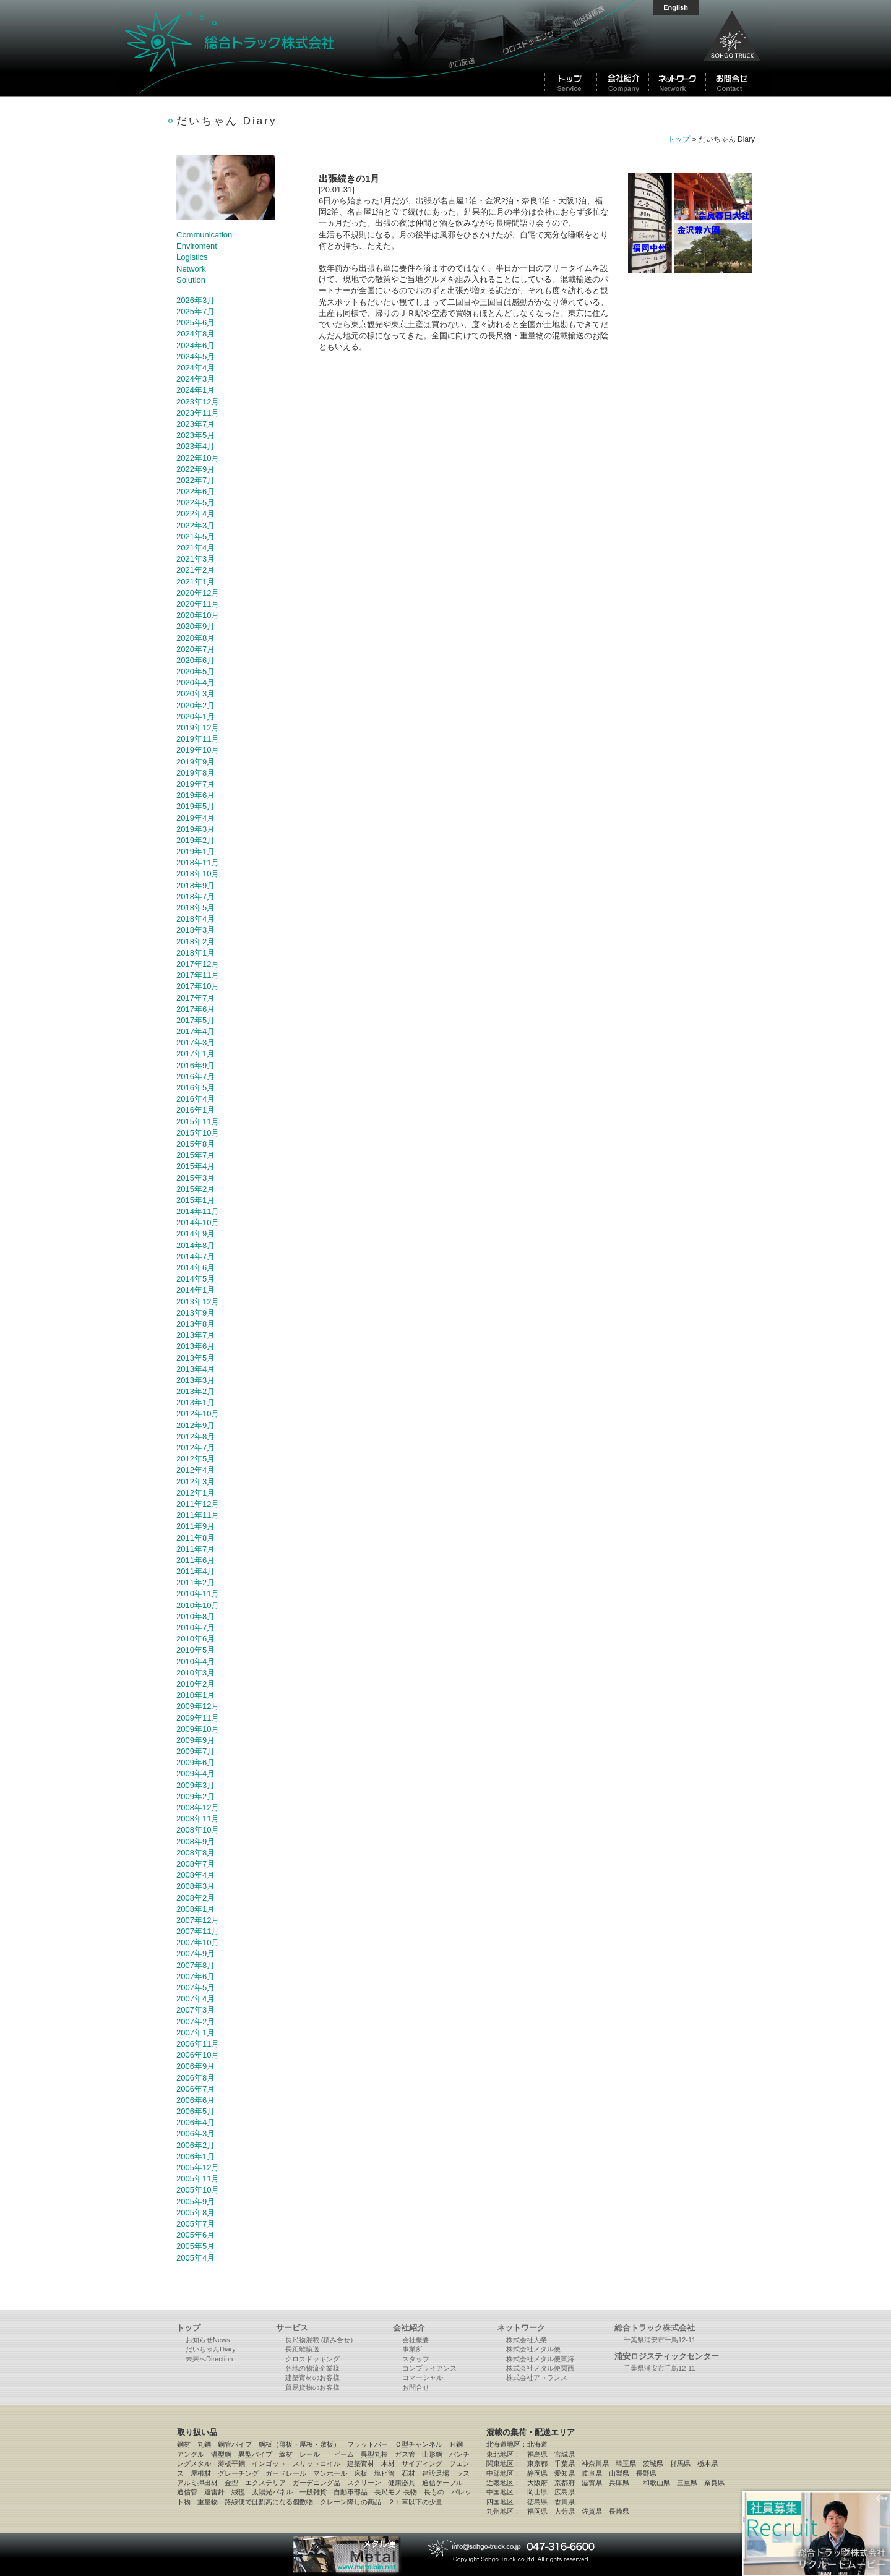 This screenshot has width=891, height=2576. Describe the element at coordinates (195, 1627) in the screenshot. I see `2010年7月` at that location.